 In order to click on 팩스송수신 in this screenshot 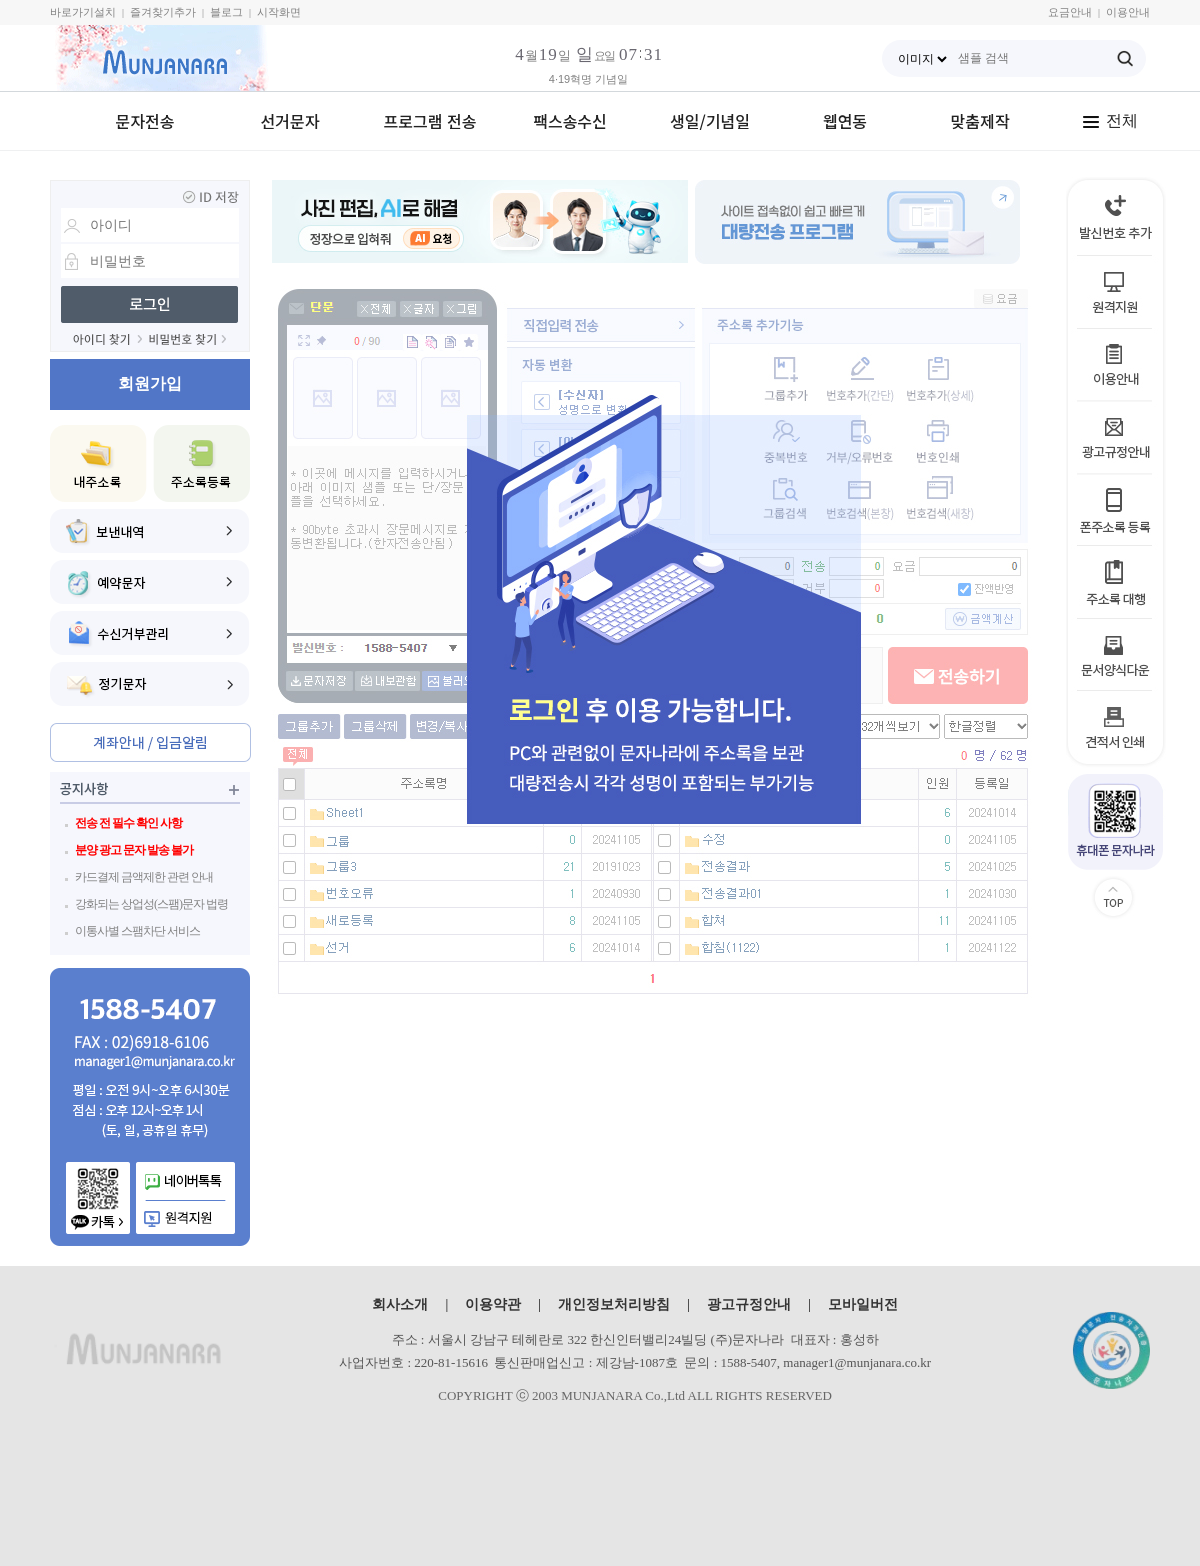, I will do `click(570, 121)`.